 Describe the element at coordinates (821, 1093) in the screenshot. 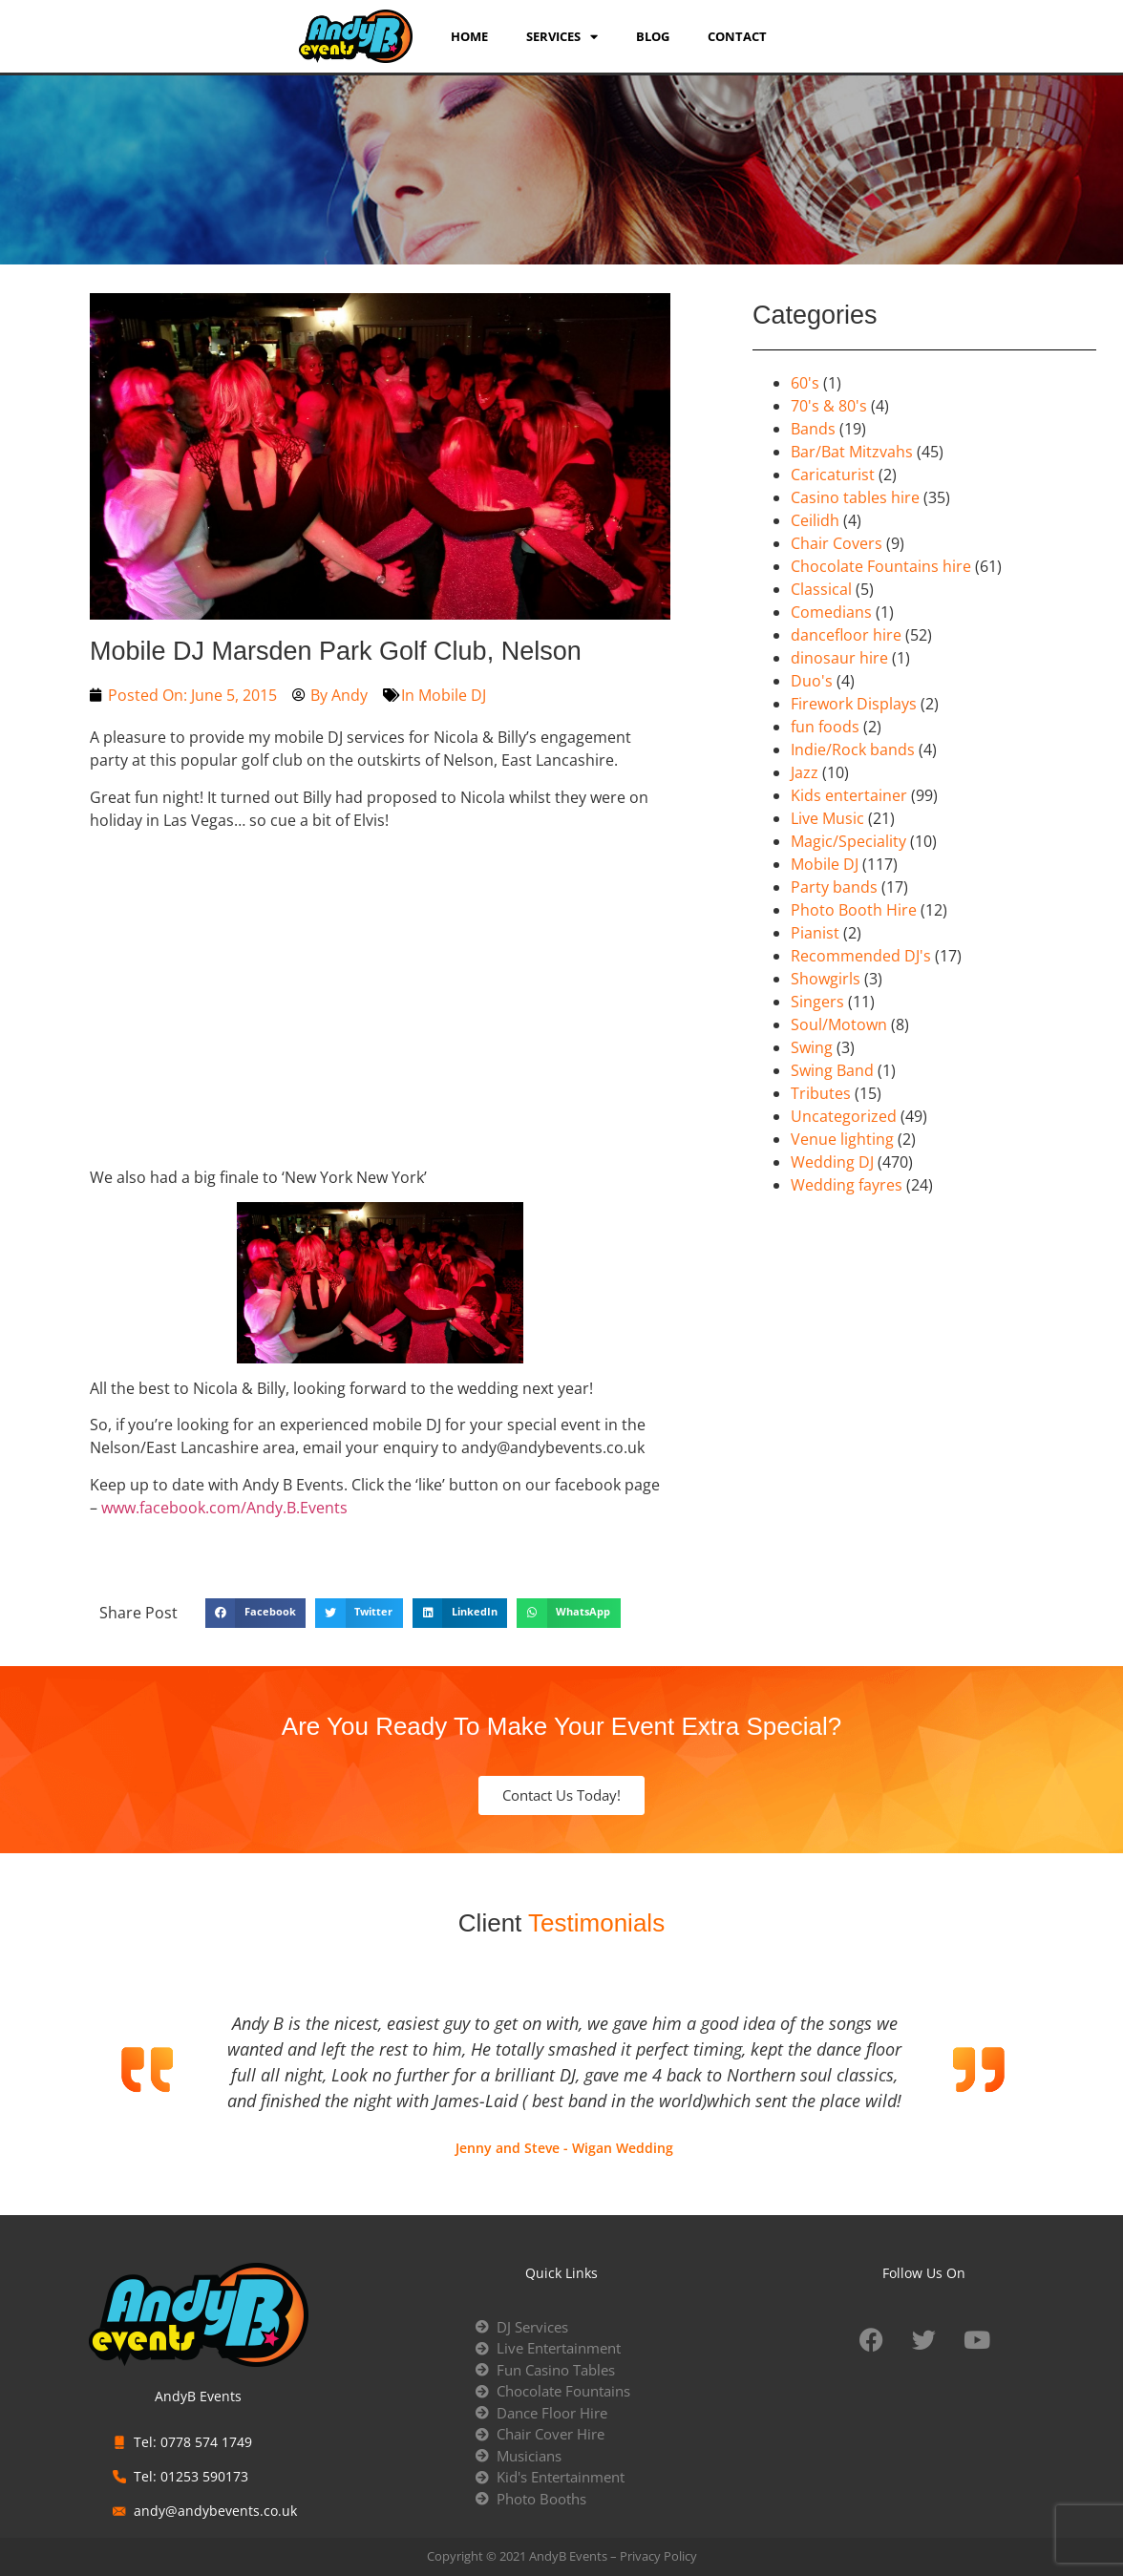

I see `Tributes` at that location.